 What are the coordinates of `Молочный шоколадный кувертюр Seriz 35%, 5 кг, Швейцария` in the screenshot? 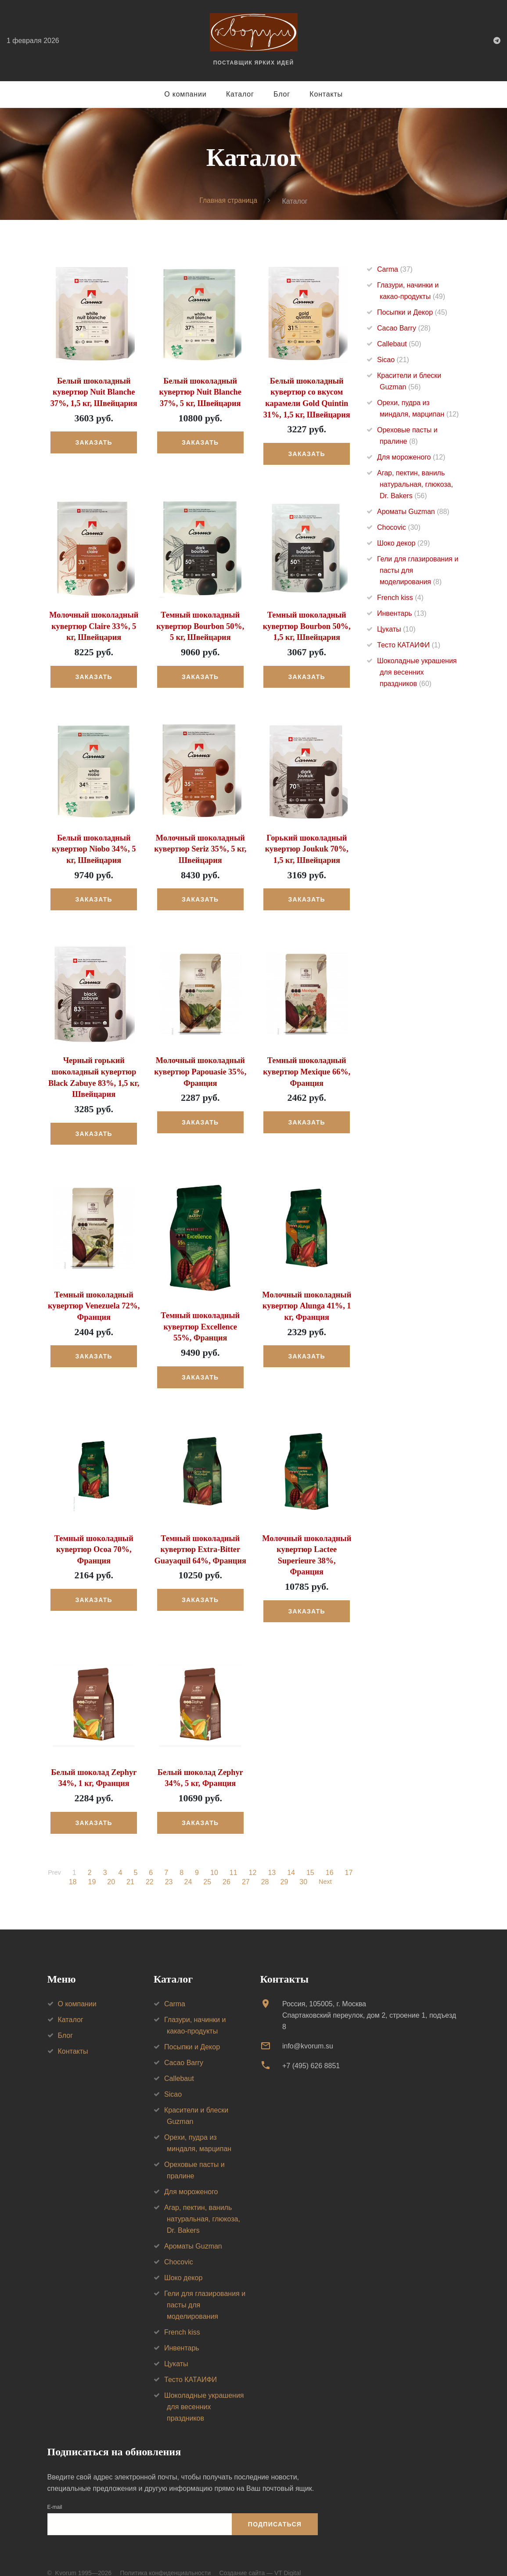 It's located at (200, 847).